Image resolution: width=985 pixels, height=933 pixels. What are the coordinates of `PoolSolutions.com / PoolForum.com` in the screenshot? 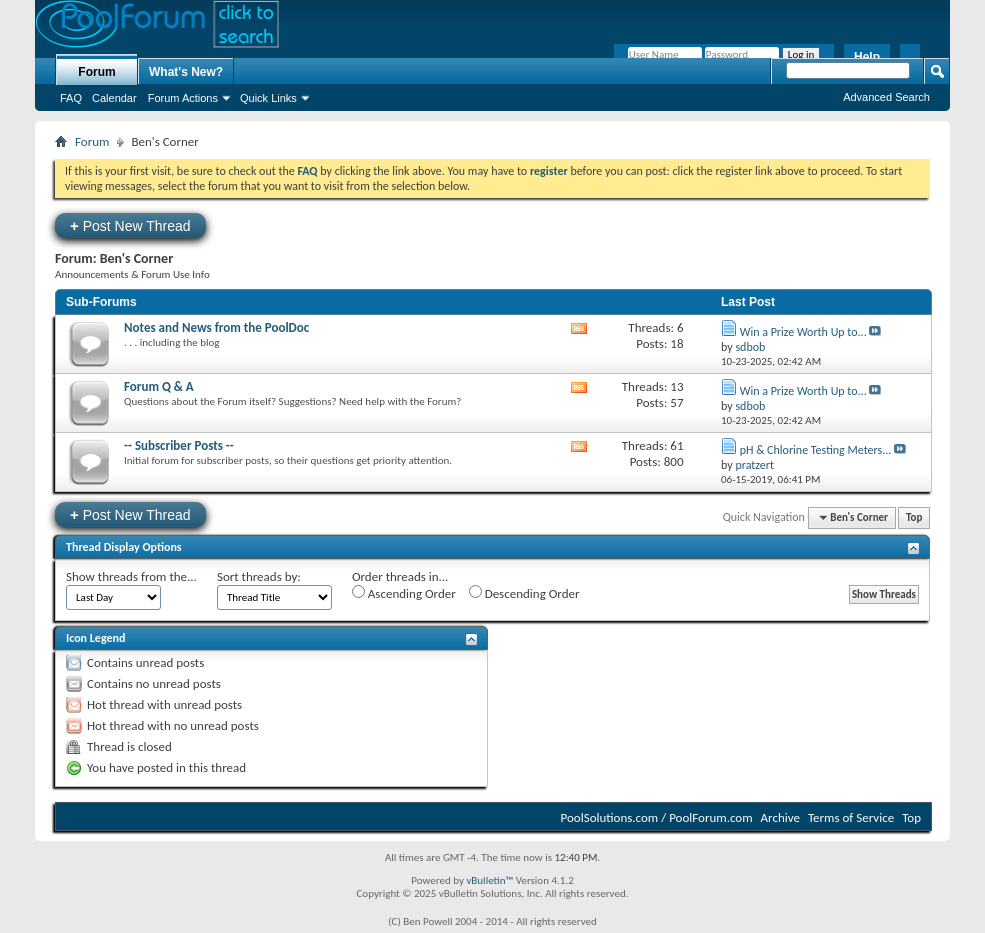 It's located at (657, 817).